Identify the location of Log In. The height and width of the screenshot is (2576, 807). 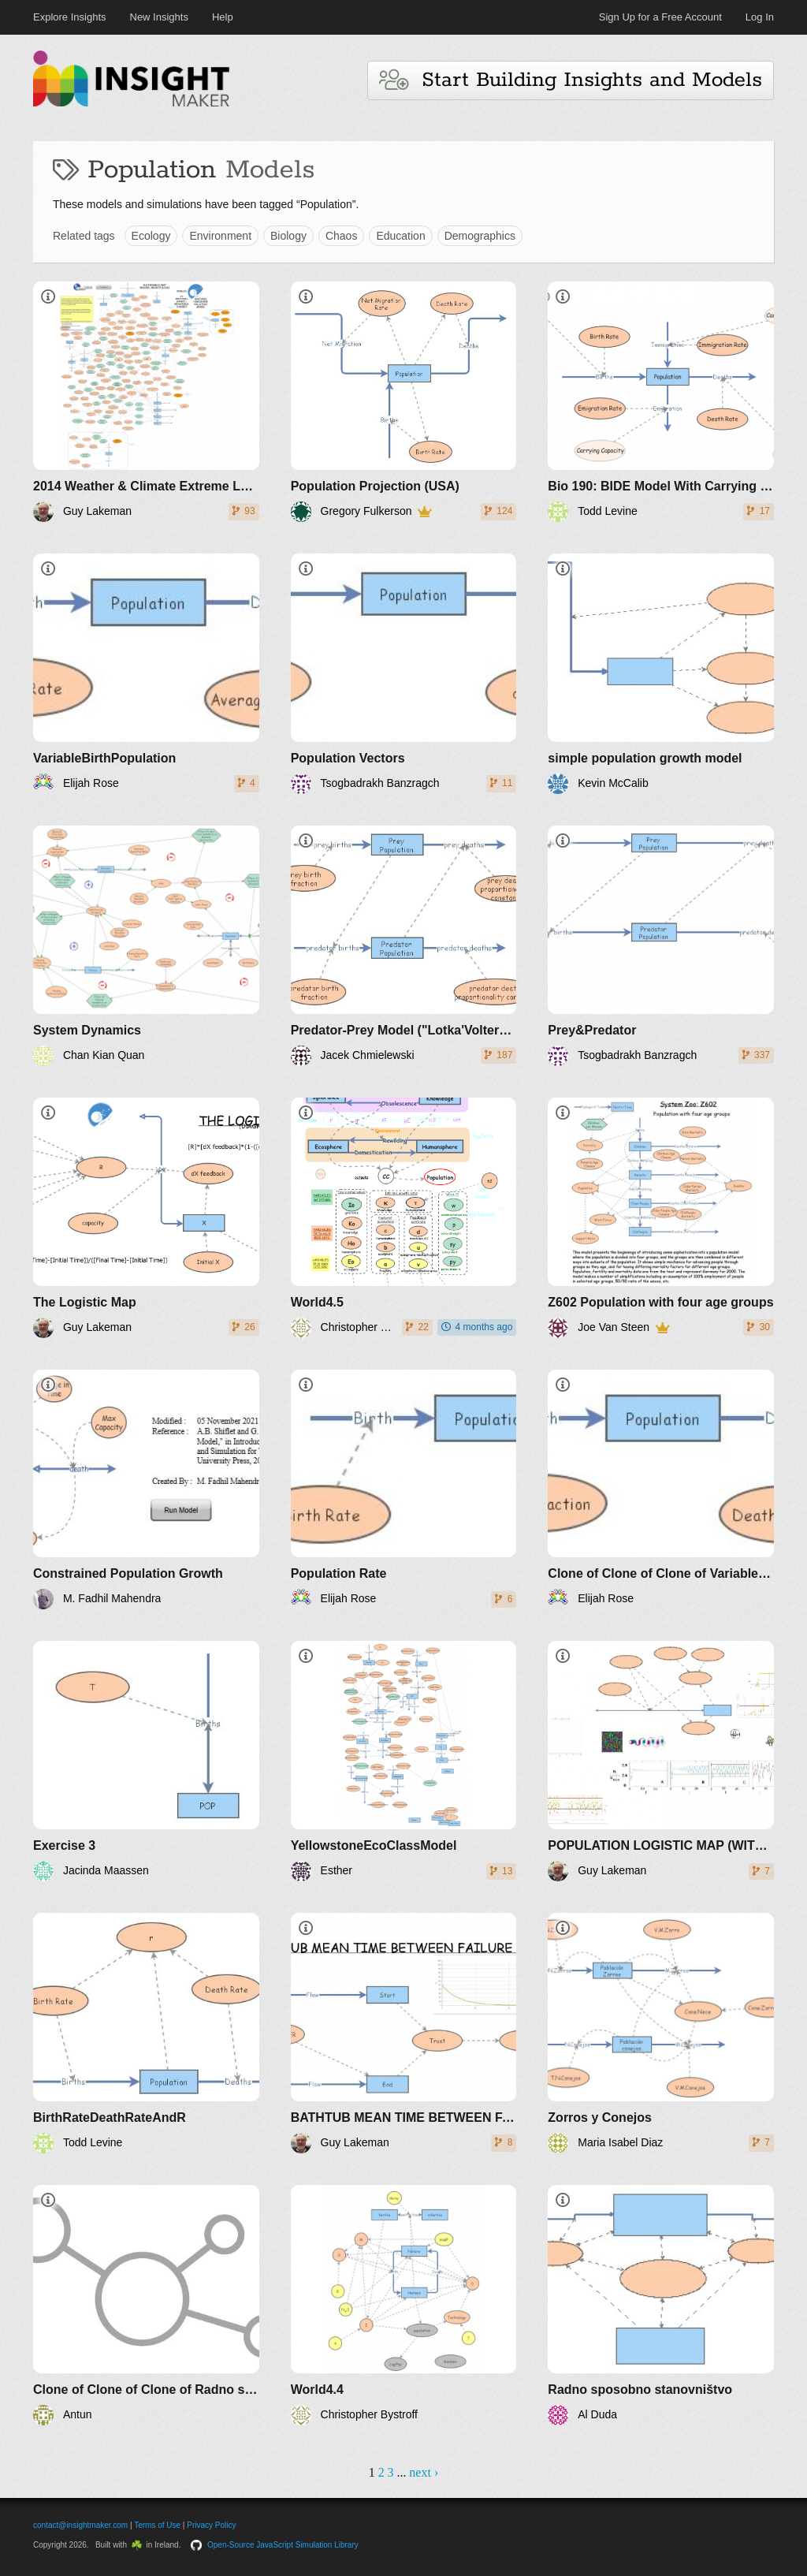
(760, 17).